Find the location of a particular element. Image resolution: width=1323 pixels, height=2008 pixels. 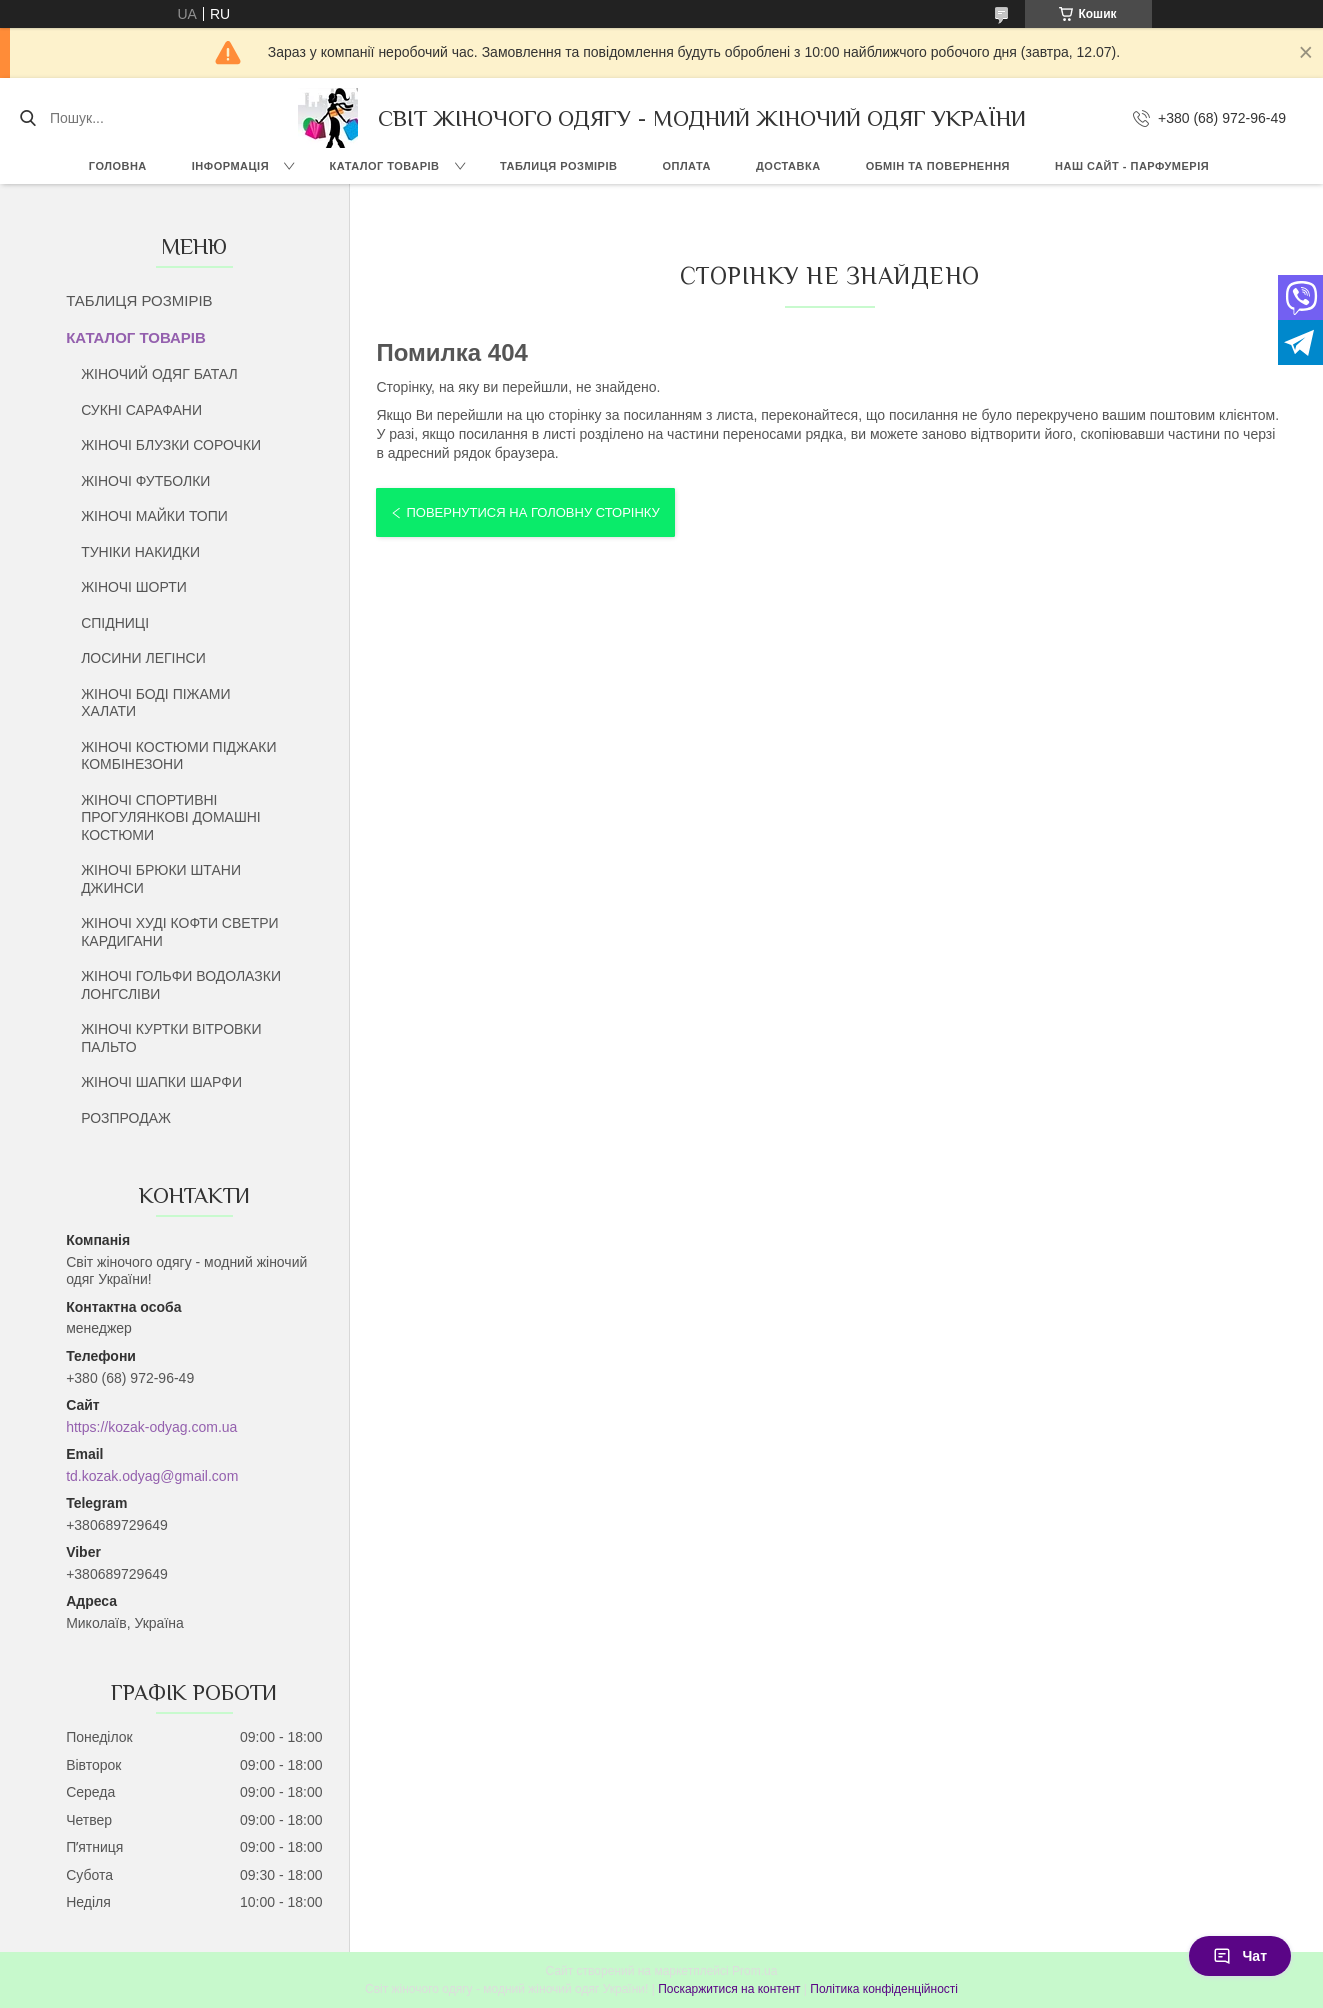

ЖІНОЧІ ГОЛЬФИ ВОДОЛАЗКИ ЛОНГСЛІВИ is located at coordinates (181, 985).